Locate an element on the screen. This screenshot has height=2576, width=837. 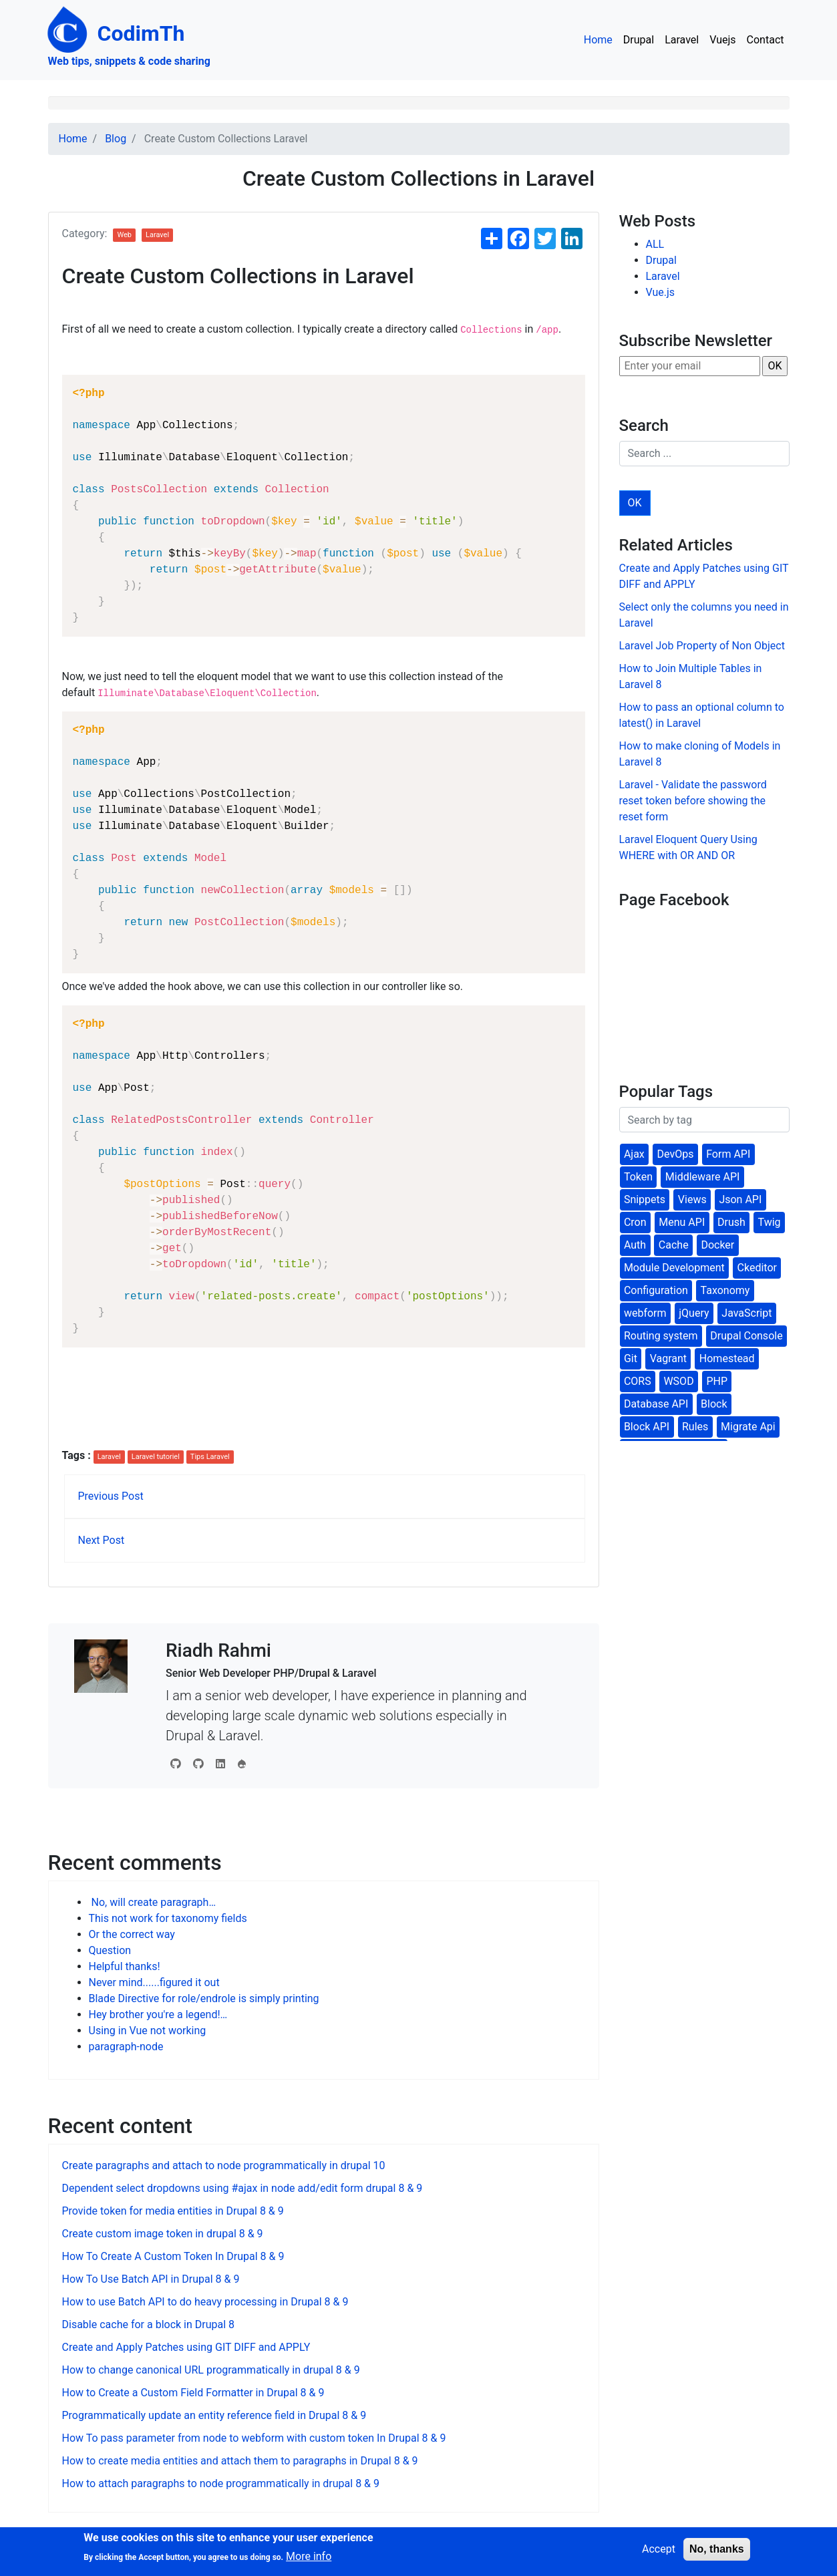
How To Create A Custom Token In Drupal 8 & 9 is located at coordinates (173, 2256).